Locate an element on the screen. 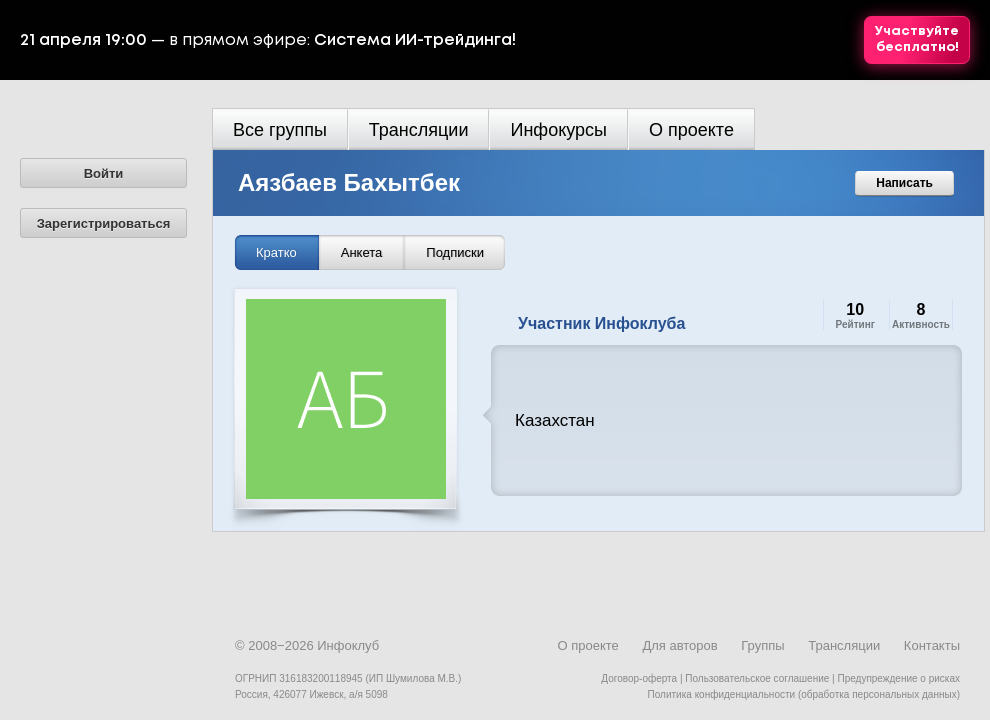 The width and height of the screenshot is (990, 720). Кратко is located at coordinates (276, 252).